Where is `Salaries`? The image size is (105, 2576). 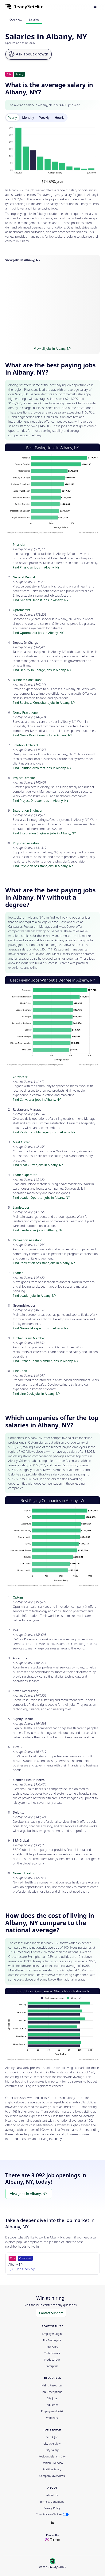
Salaries is located at coordinates (34, 19).